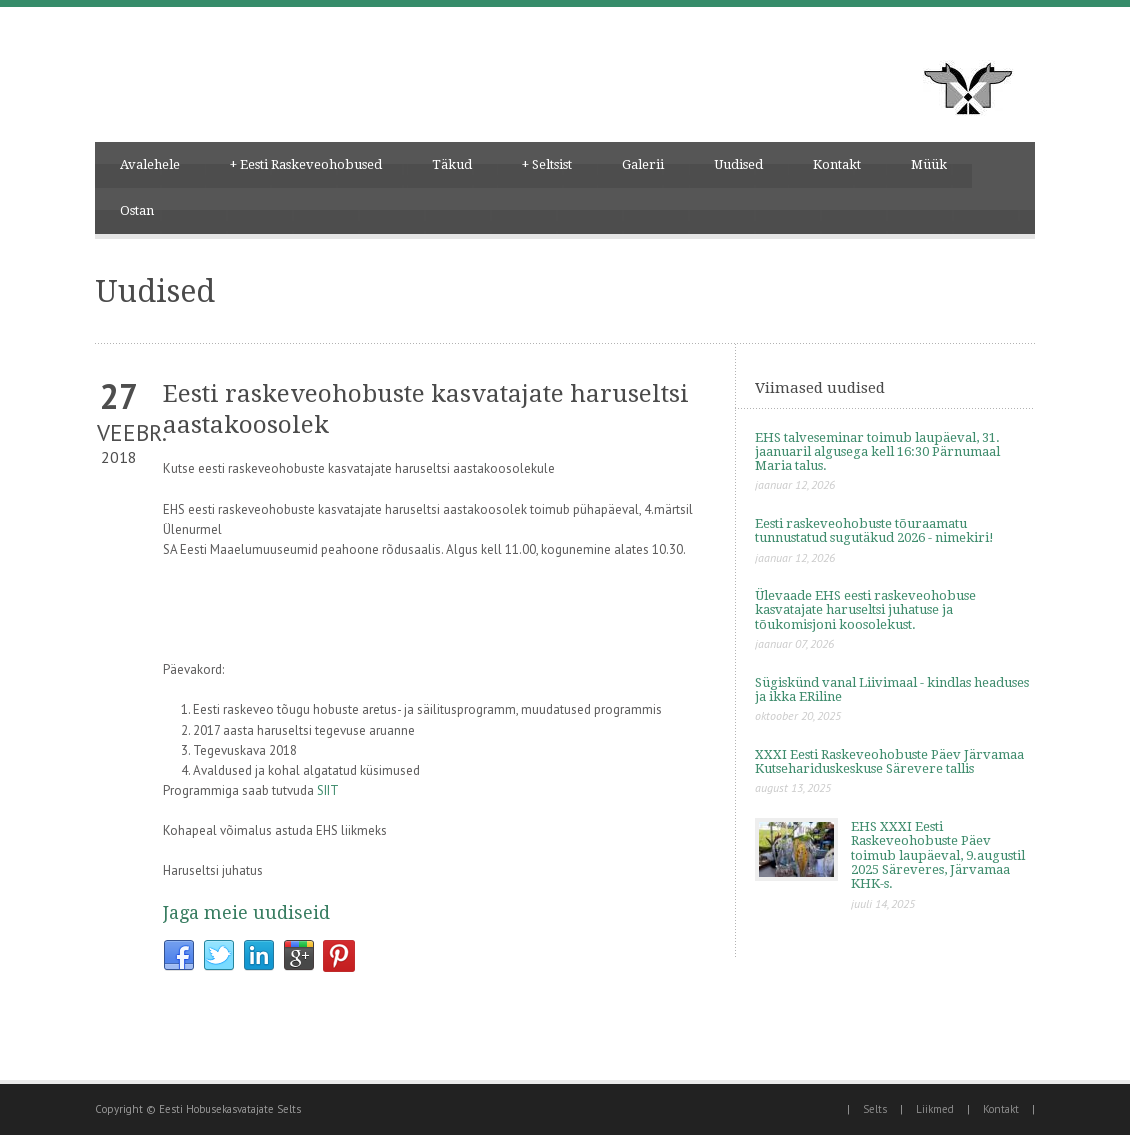 Image resolution: width=1130 pixels, height=1135 pixels. I want to click on Täkud, so click(452, 164).